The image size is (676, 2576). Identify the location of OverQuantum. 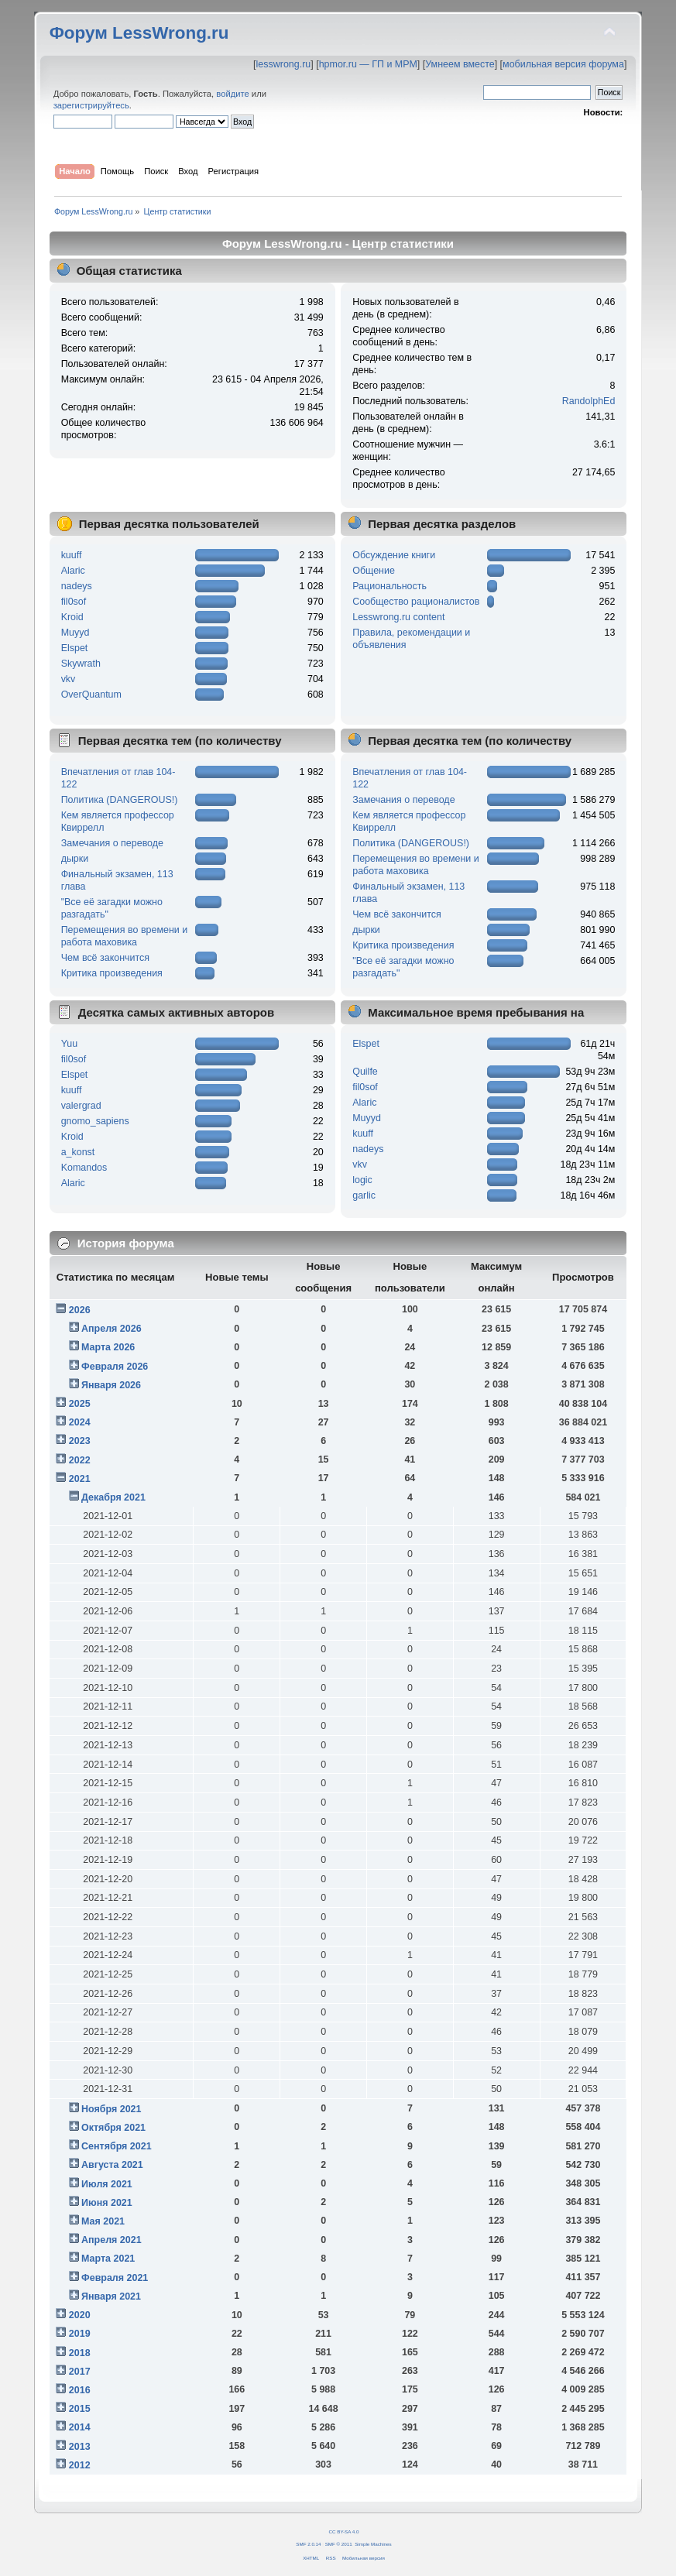
(91, 694).